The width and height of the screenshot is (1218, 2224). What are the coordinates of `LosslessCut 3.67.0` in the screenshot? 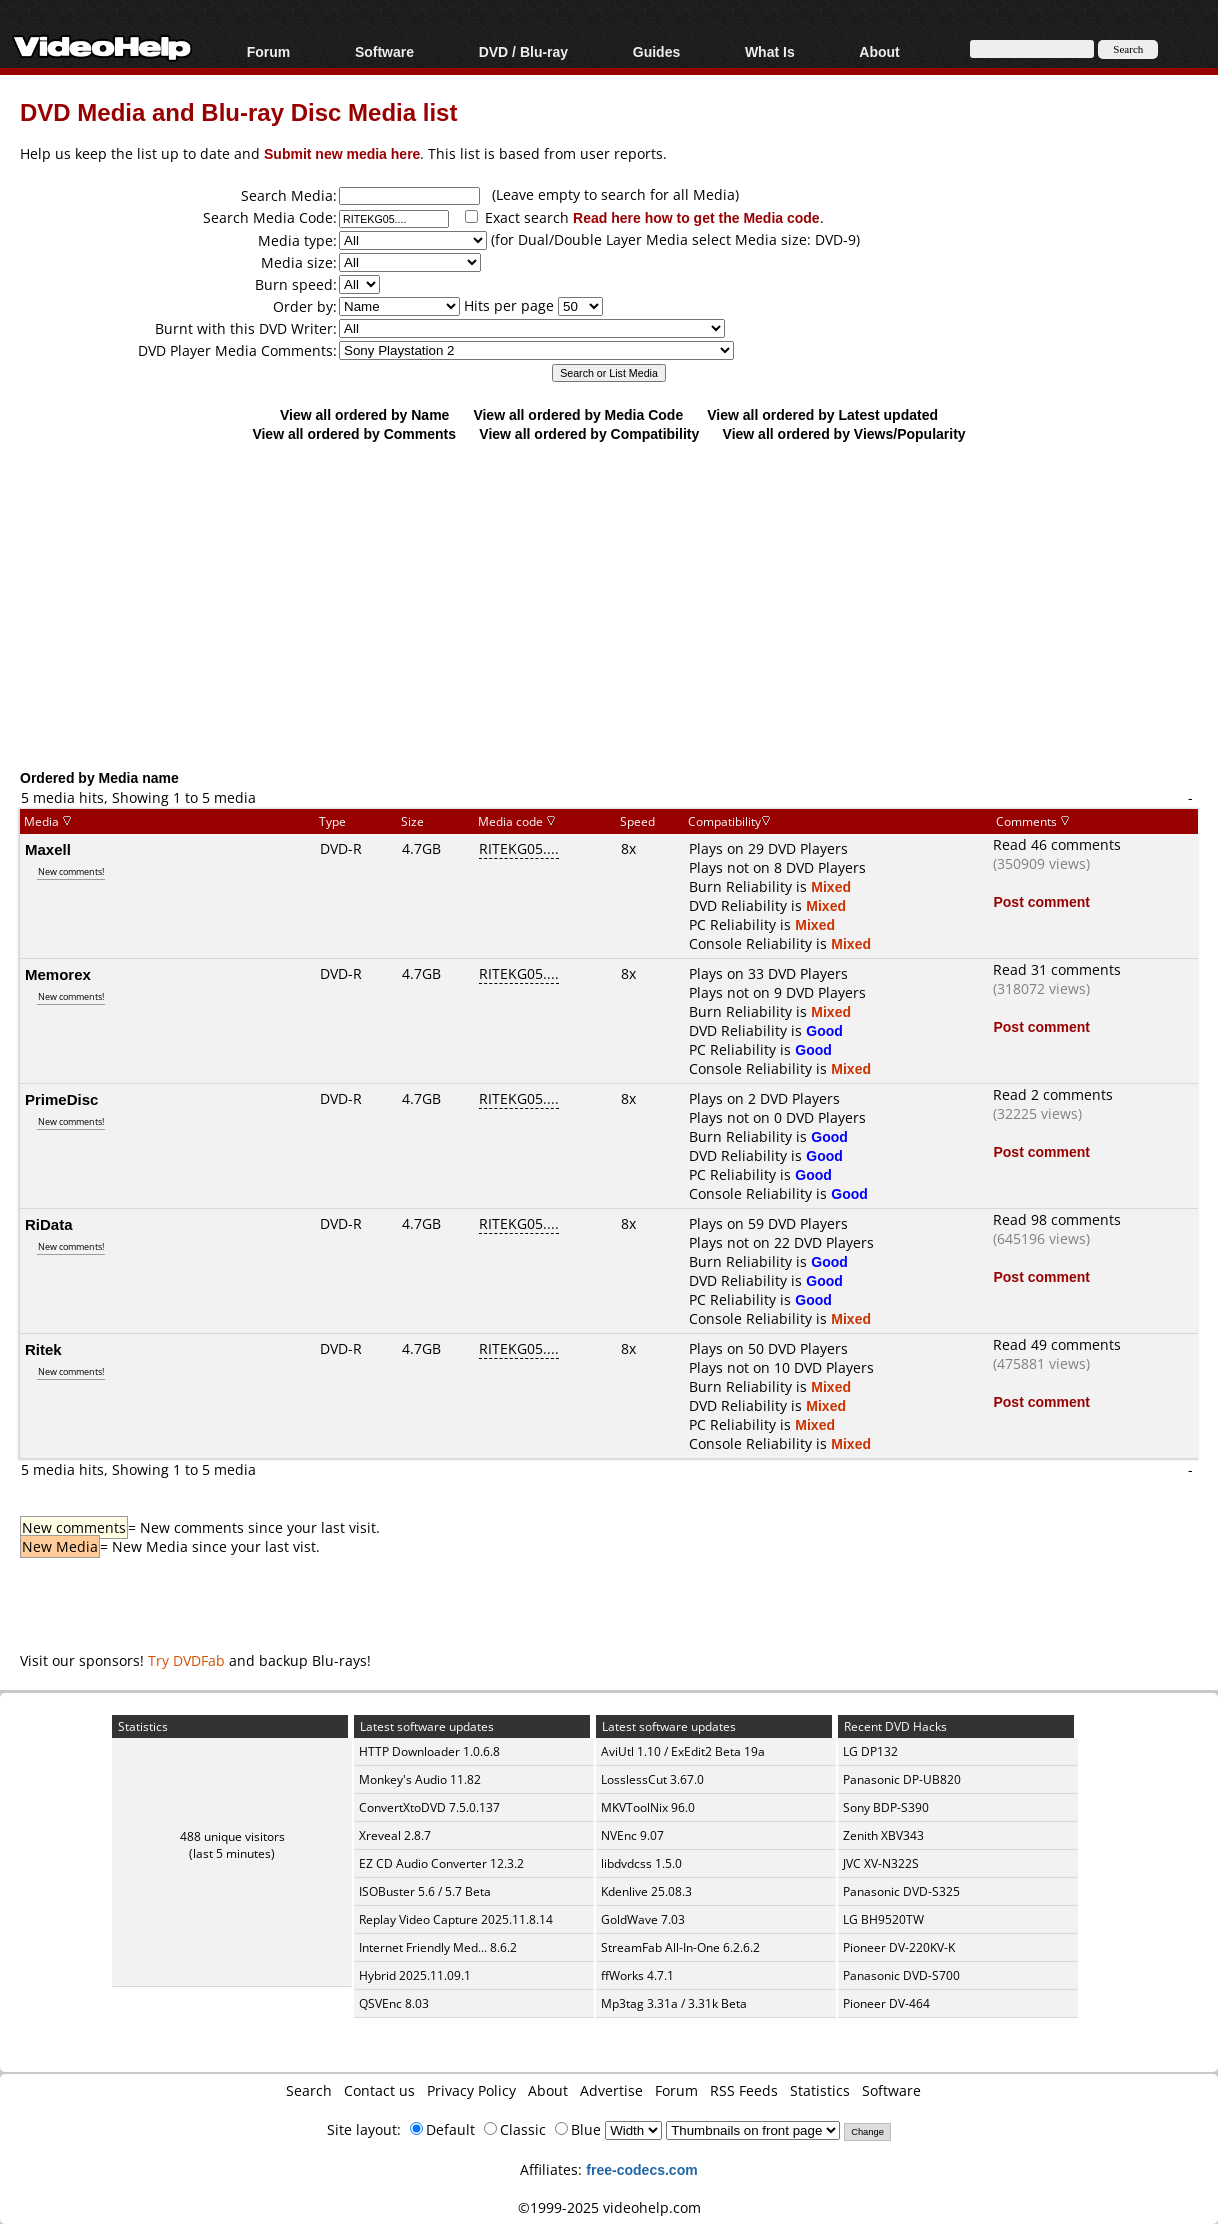 It's located at (652, 1779).